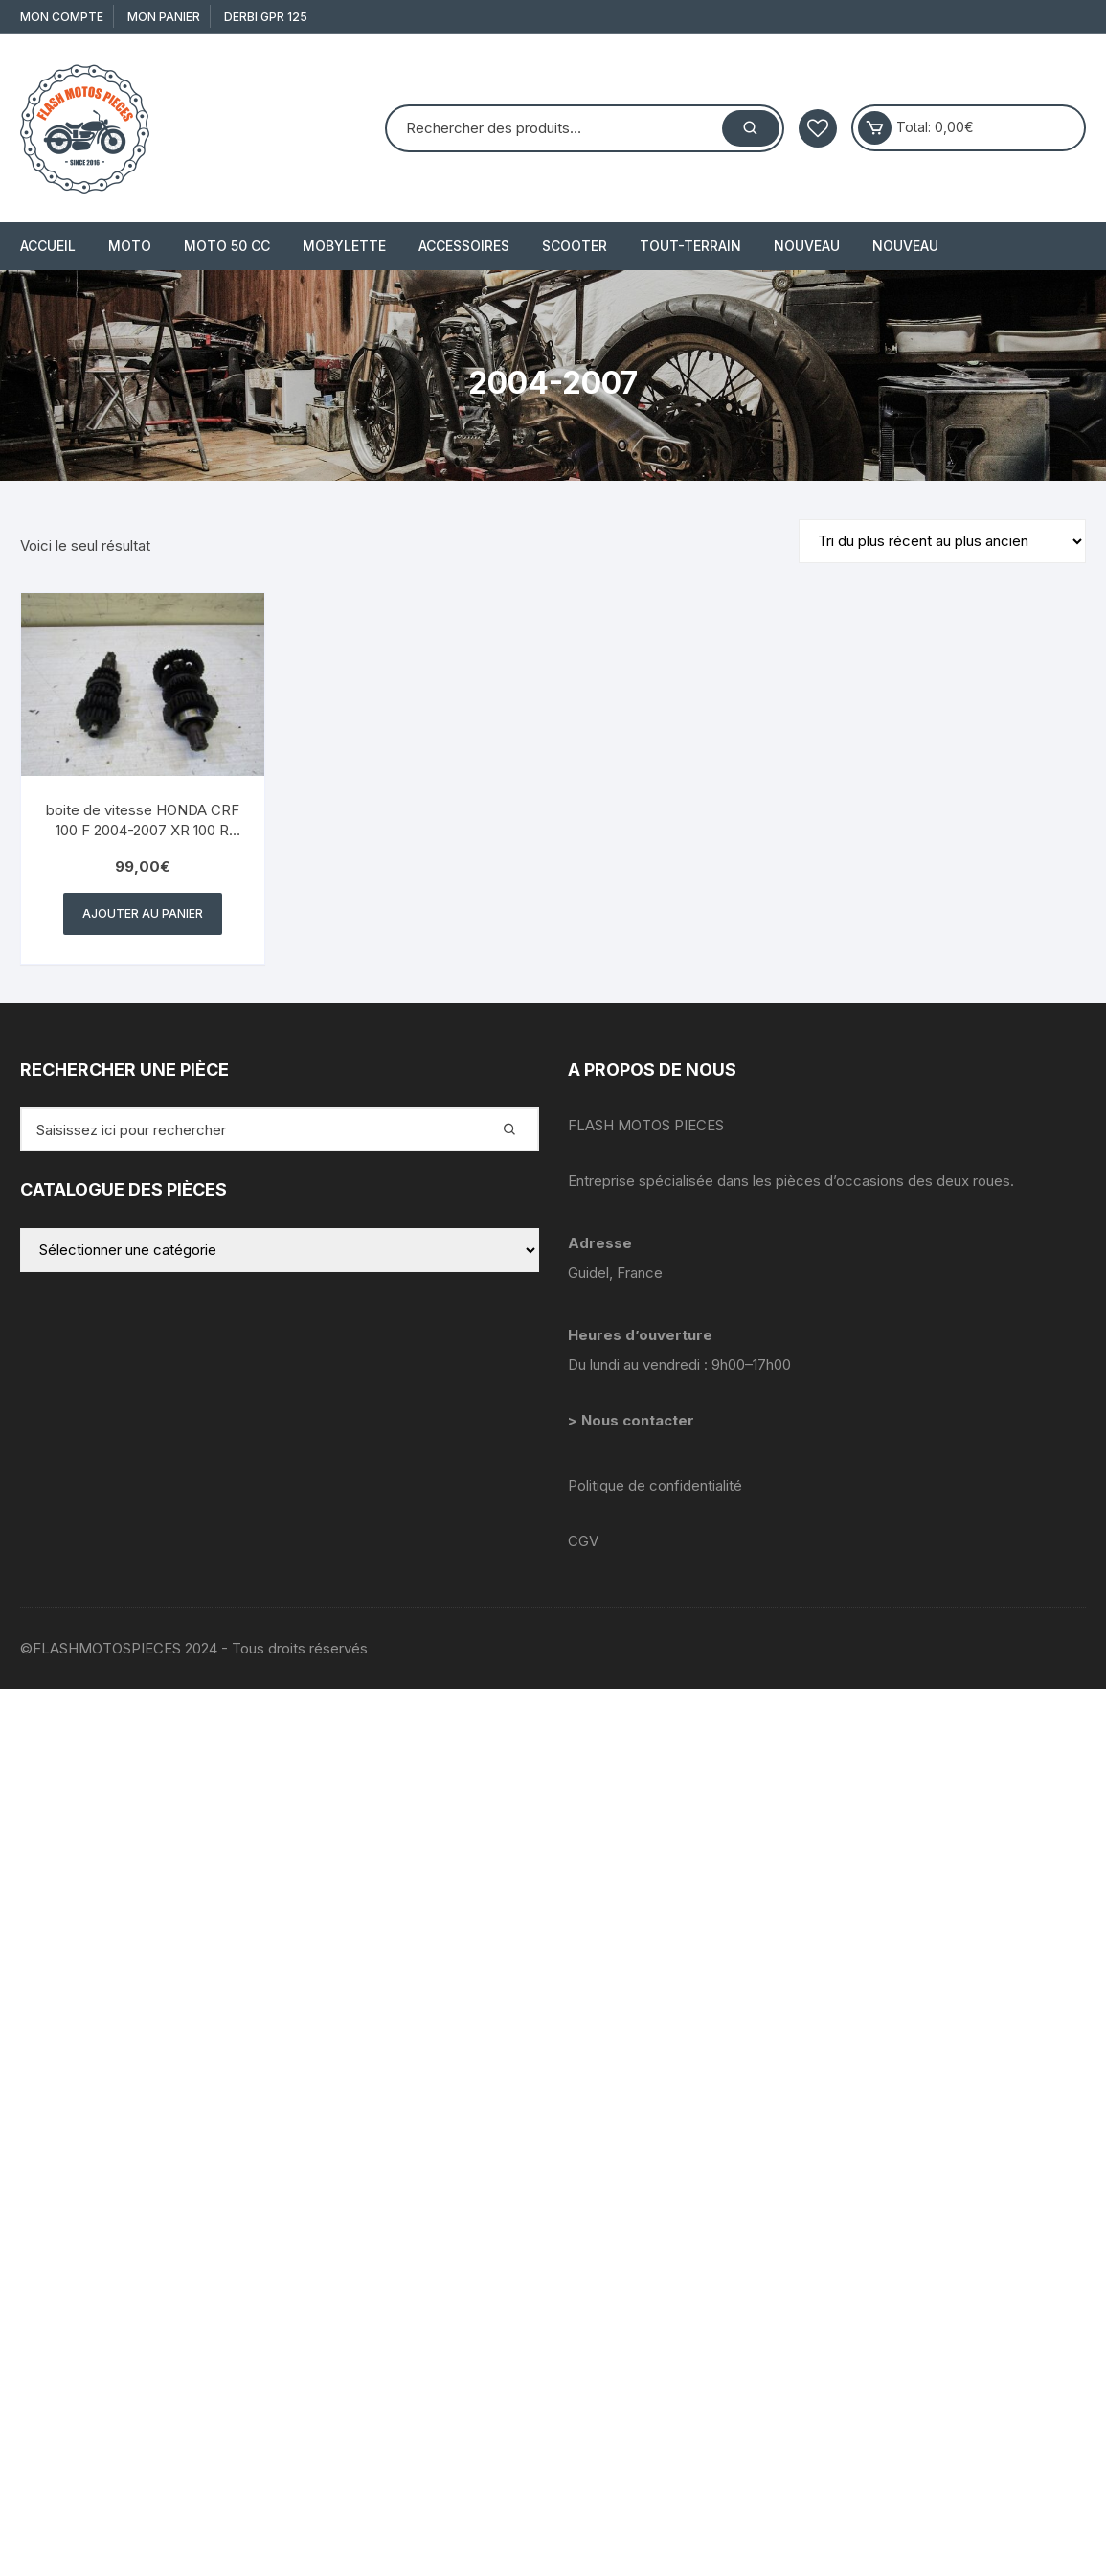 Image resolution: width=1106 pixels, height=2576 pixels. I want to click on MOTO, so click(129, 246).